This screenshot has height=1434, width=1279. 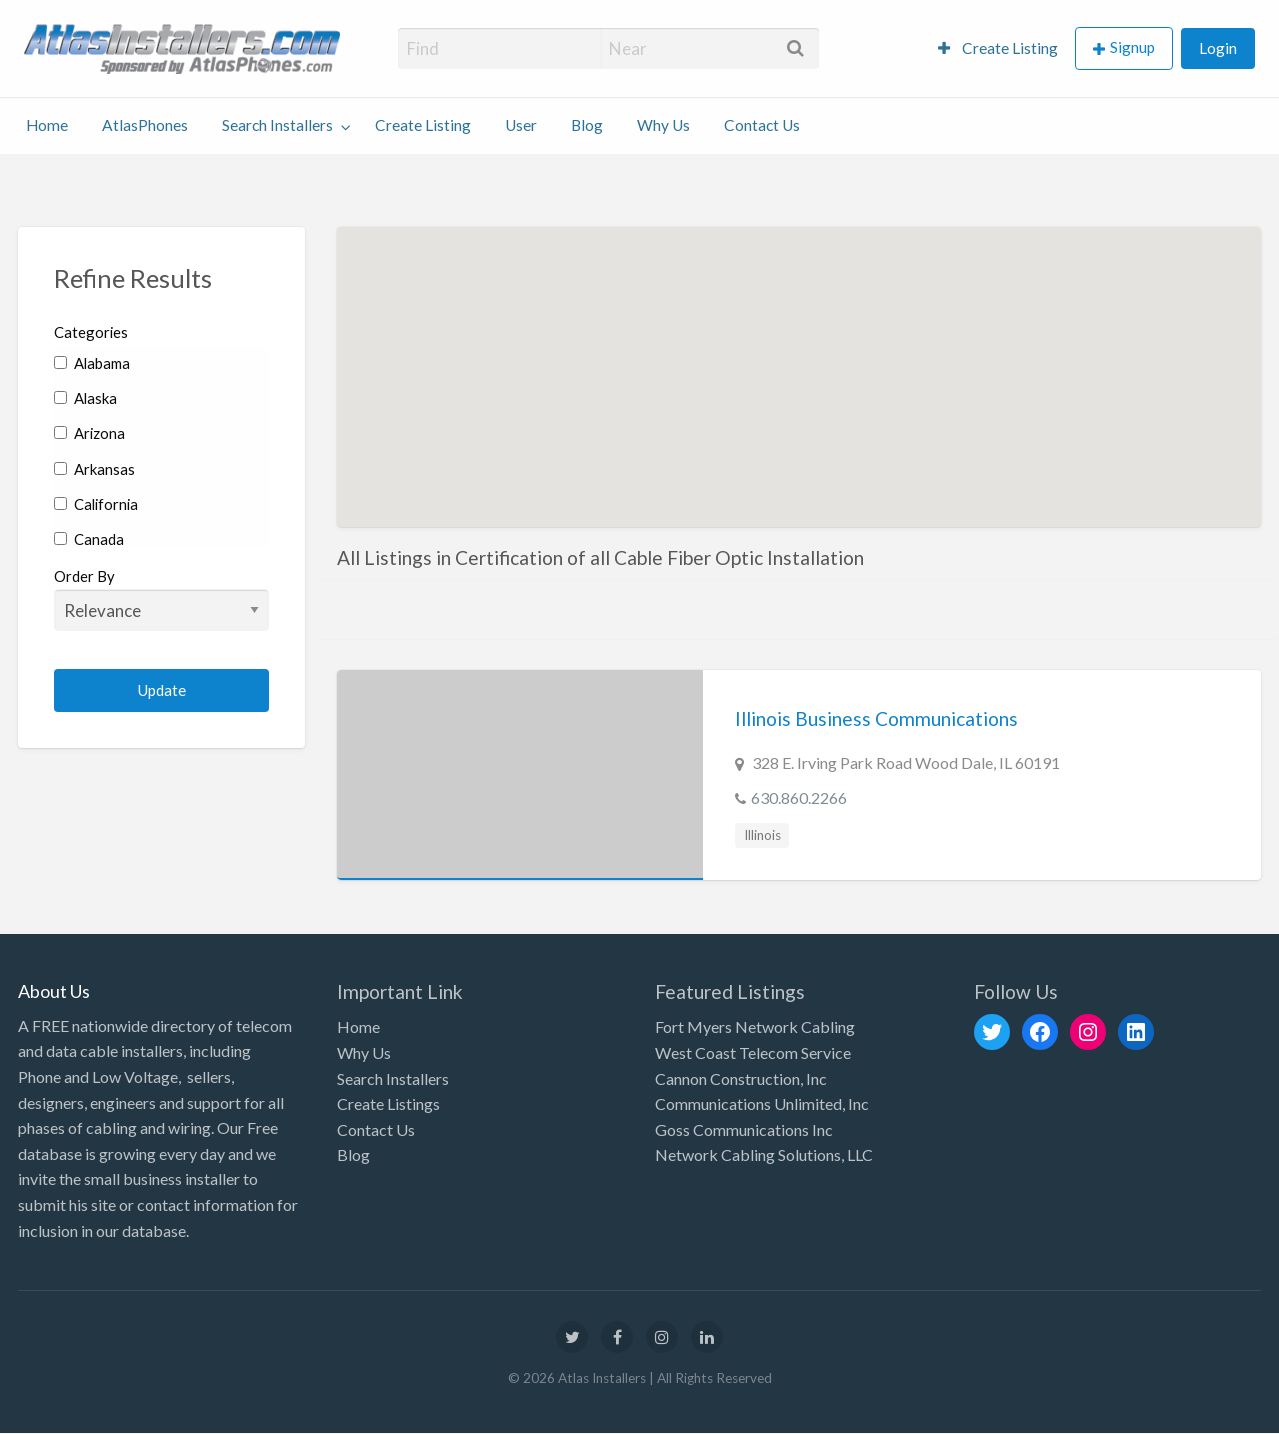 I want to click on Blog, so click(x=587, y=125).